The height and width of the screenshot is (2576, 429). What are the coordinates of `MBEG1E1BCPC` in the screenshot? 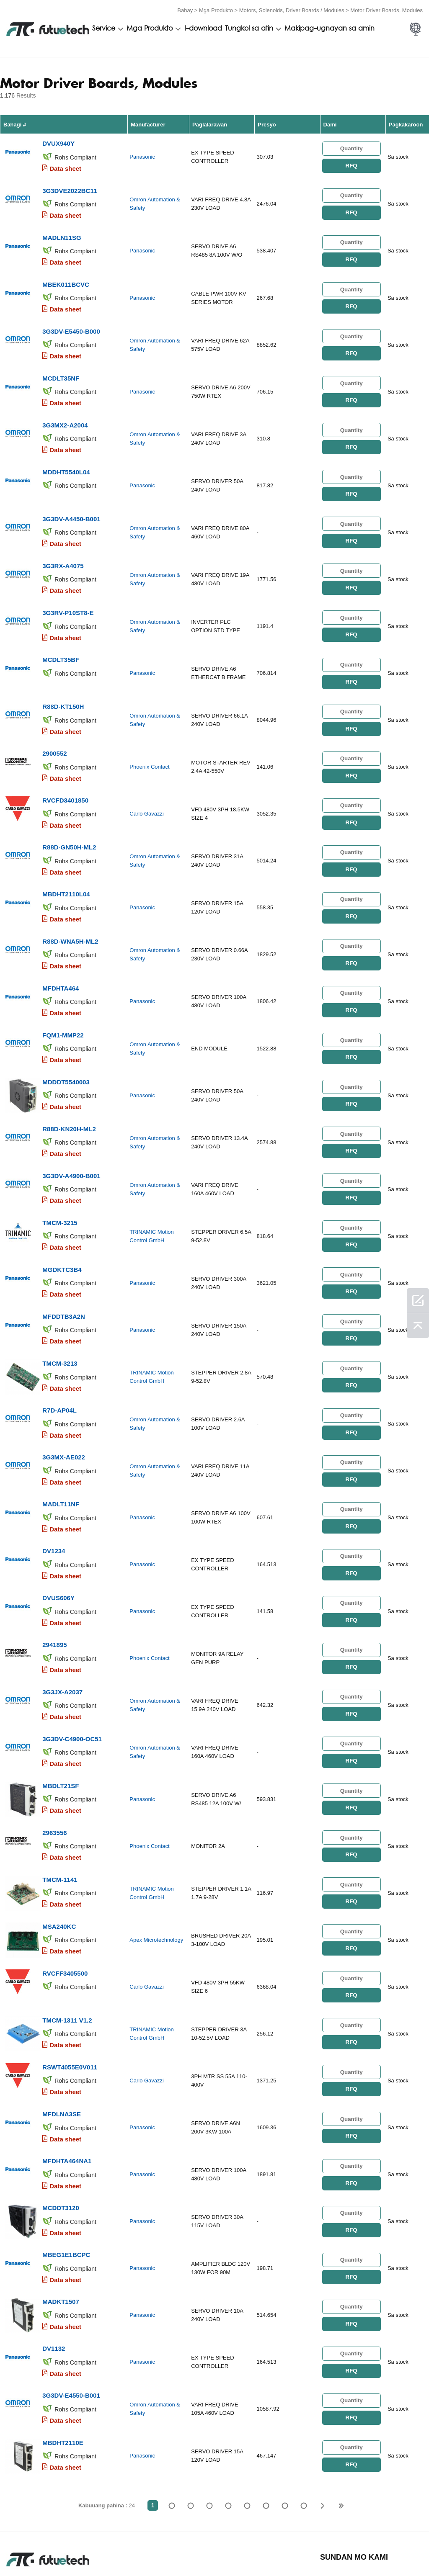 It's located at (66, 2156).